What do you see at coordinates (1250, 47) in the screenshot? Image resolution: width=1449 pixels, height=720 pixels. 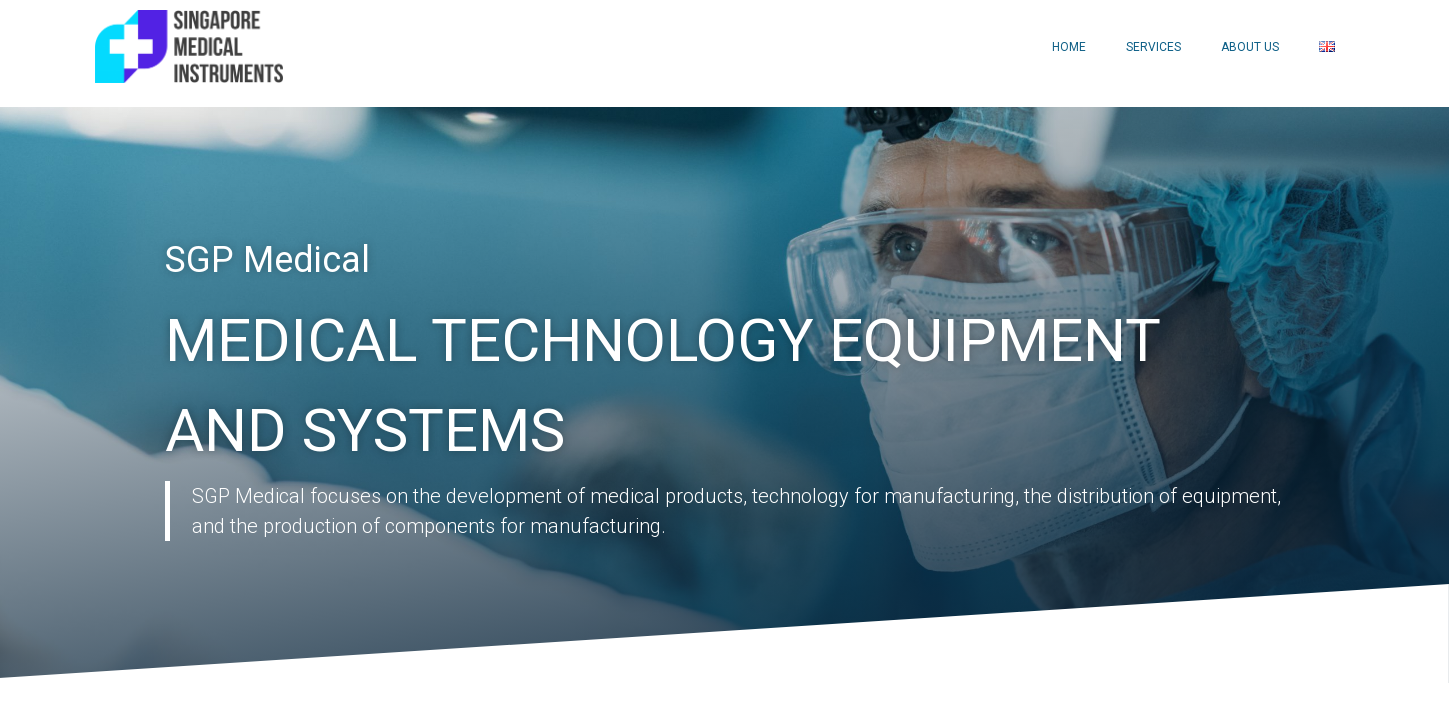 I see `About Us` at bounding box center [1250, 47].